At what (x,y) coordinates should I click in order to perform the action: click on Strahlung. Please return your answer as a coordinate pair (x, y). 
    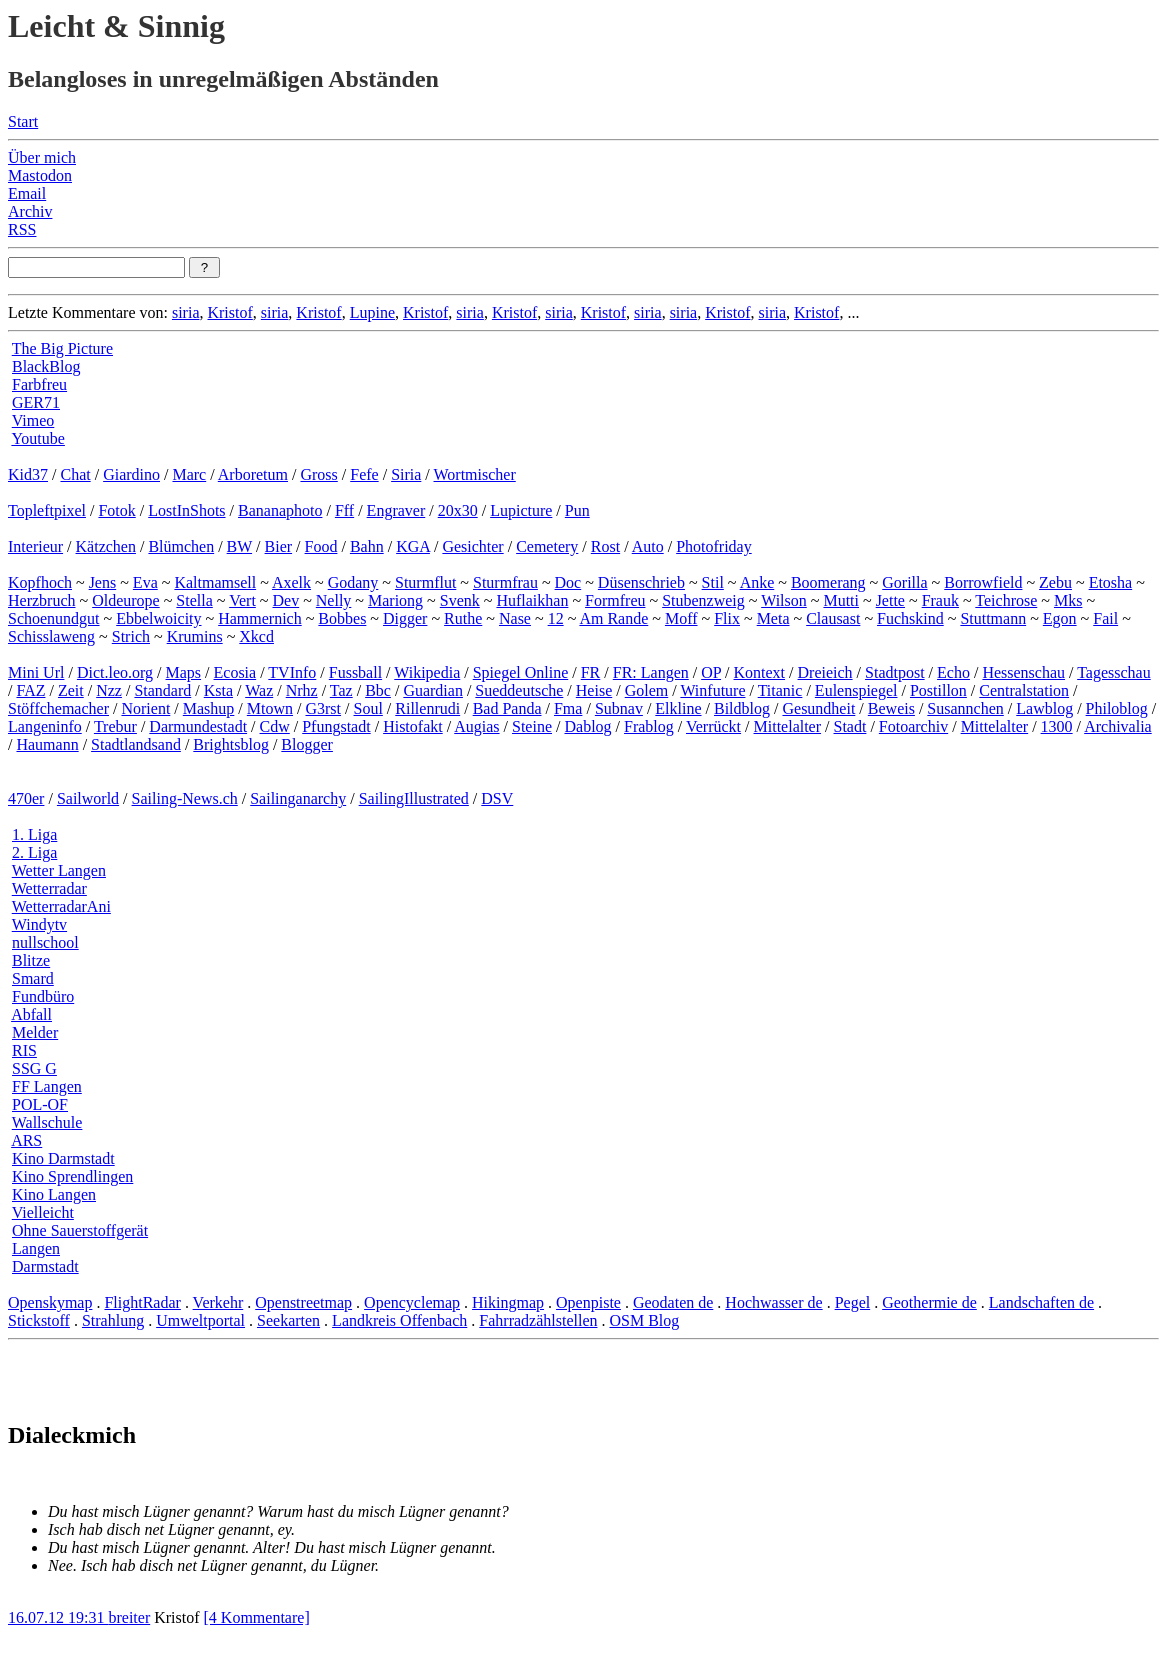
    Looking at the image, I should click on (113, 1320).